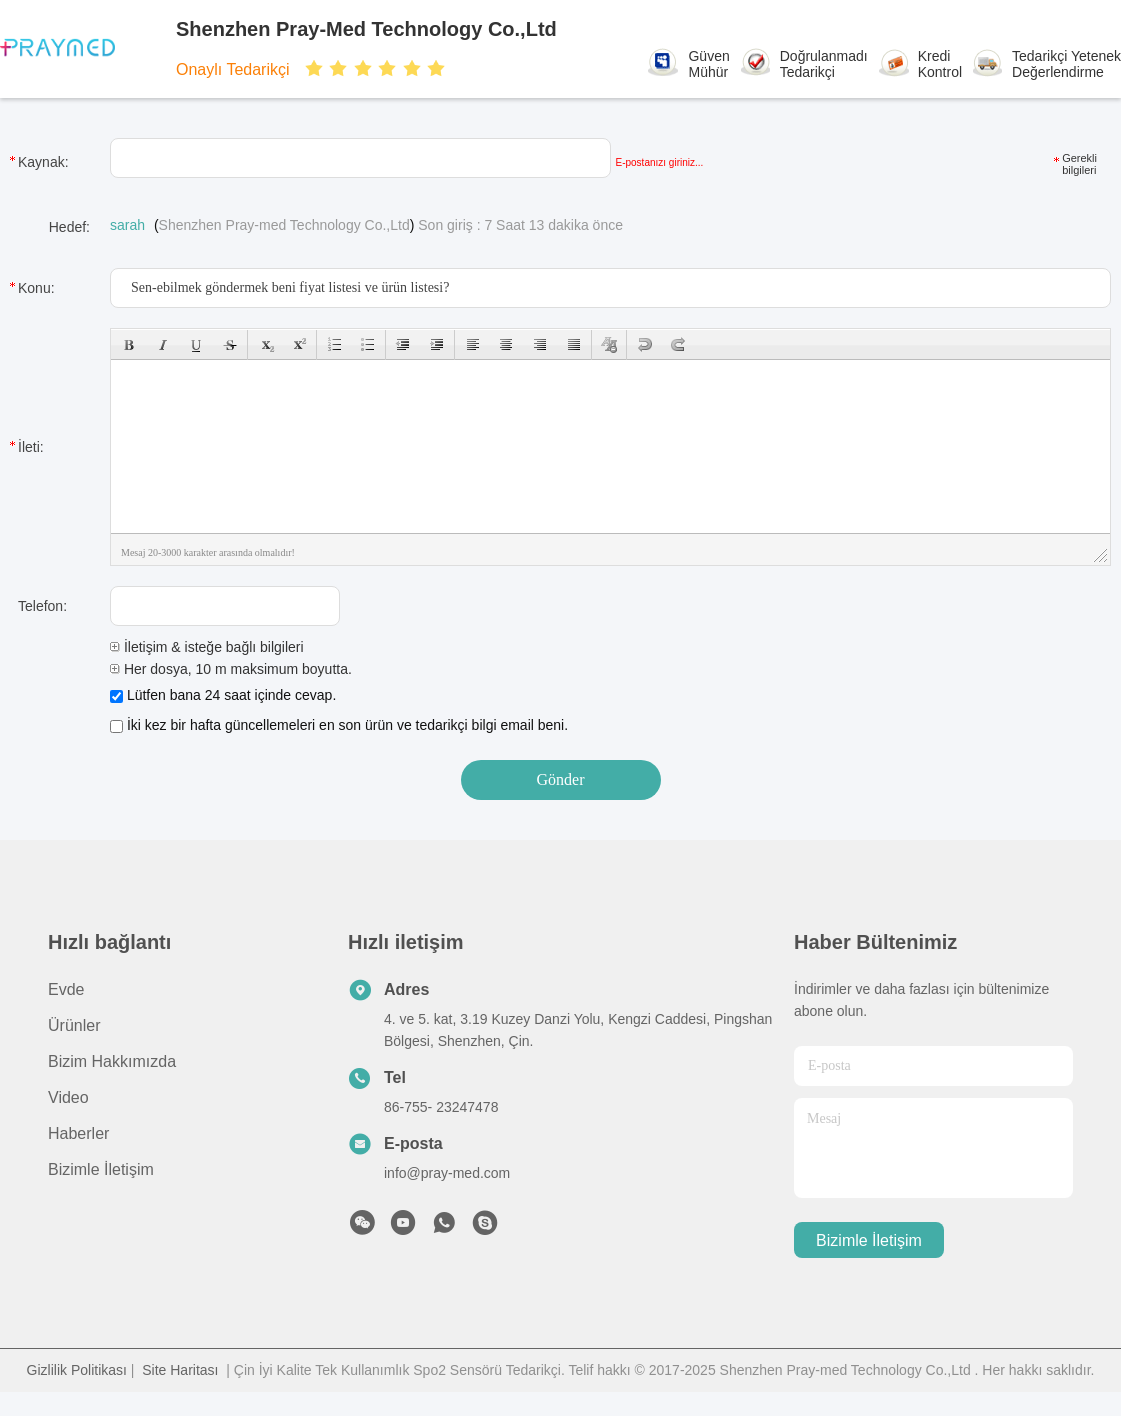 The width and height of the screenshot is (1121, 1416). I want to click on İletişim & isteğe bağlı bilgileri, so click(207, 647).